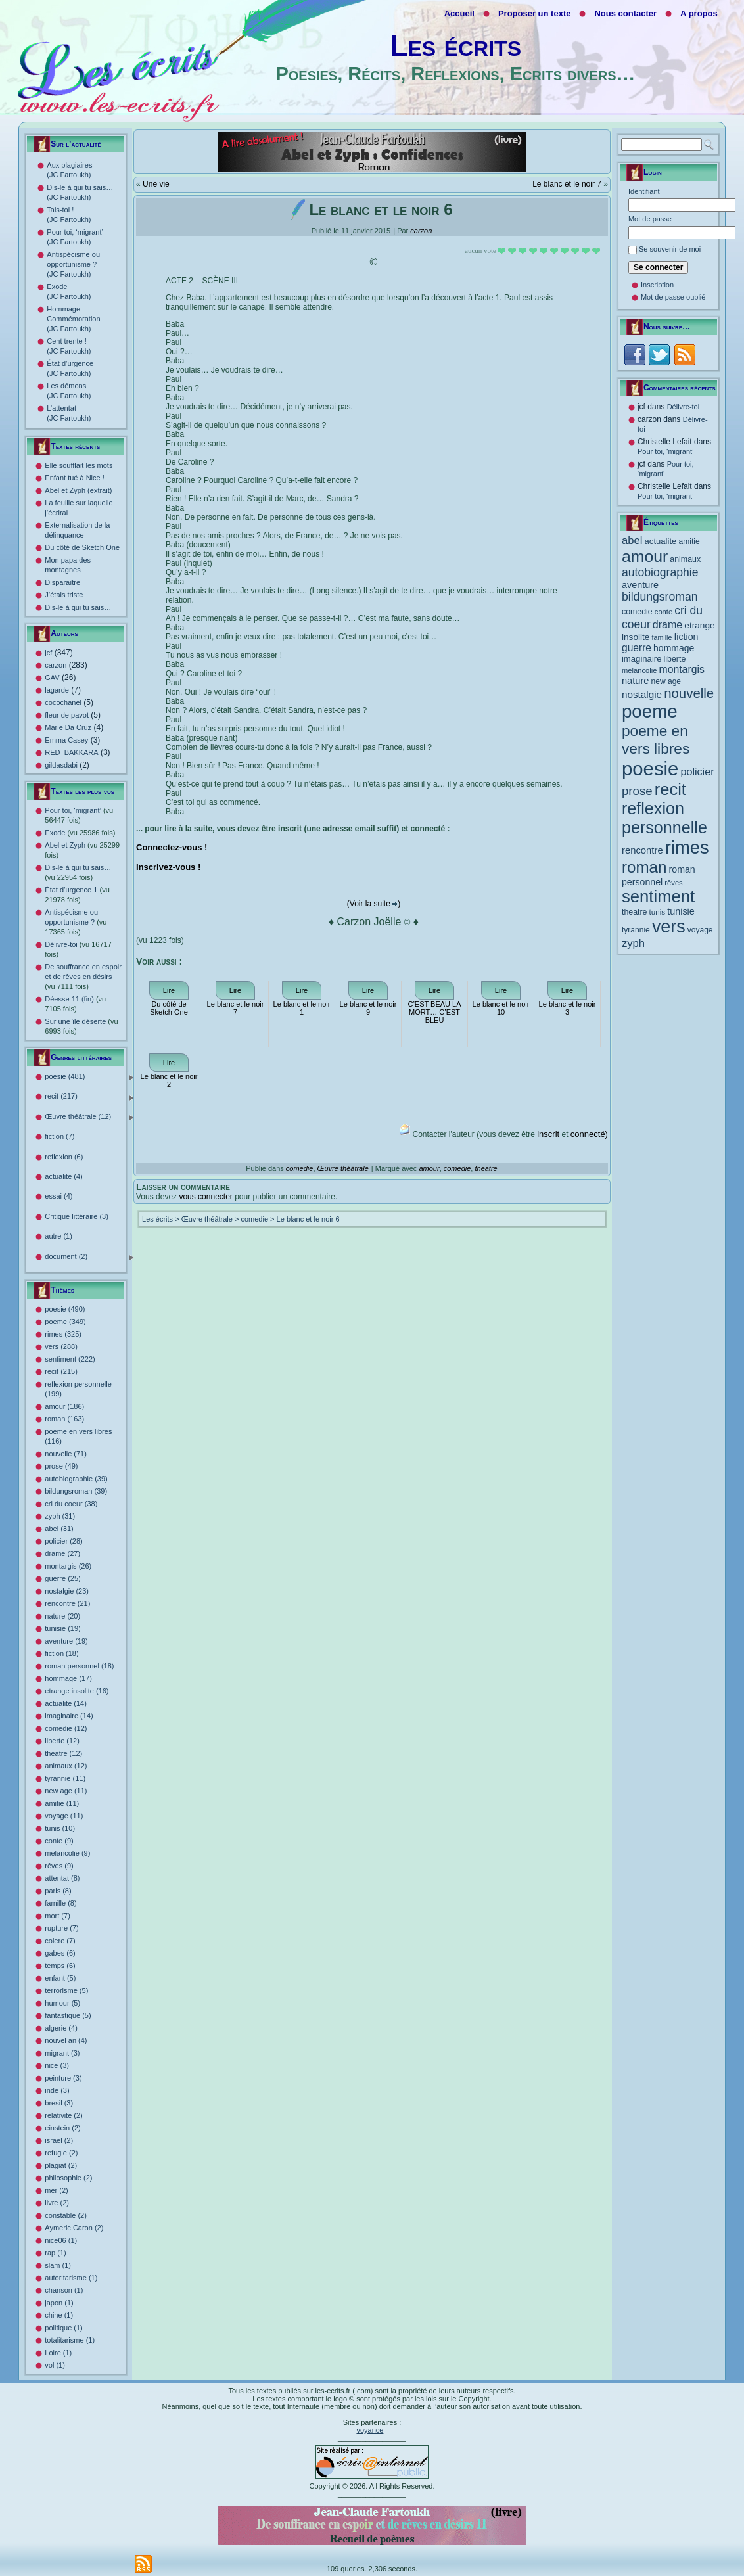 The image size is (744, 2576). What do you see at coordinates (666, 681) in the screenshot?
I see `new age [new age (11 éléments)]` at bounding box center [666, 681].